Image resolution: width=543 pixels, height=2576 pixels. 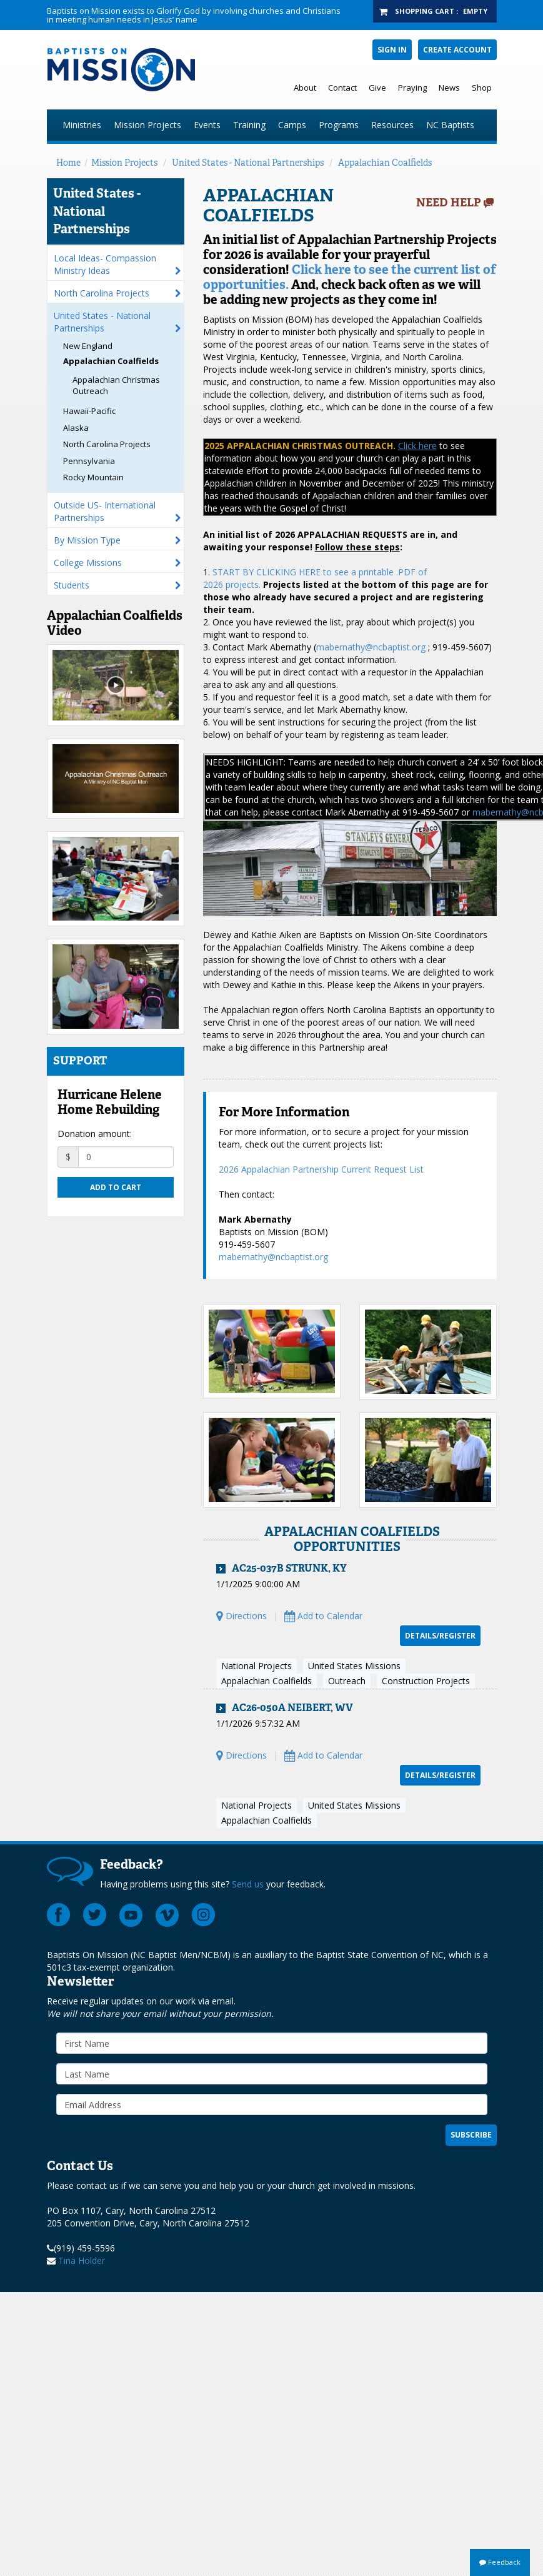 I want to click on Camps, so click(x=292, y=125).